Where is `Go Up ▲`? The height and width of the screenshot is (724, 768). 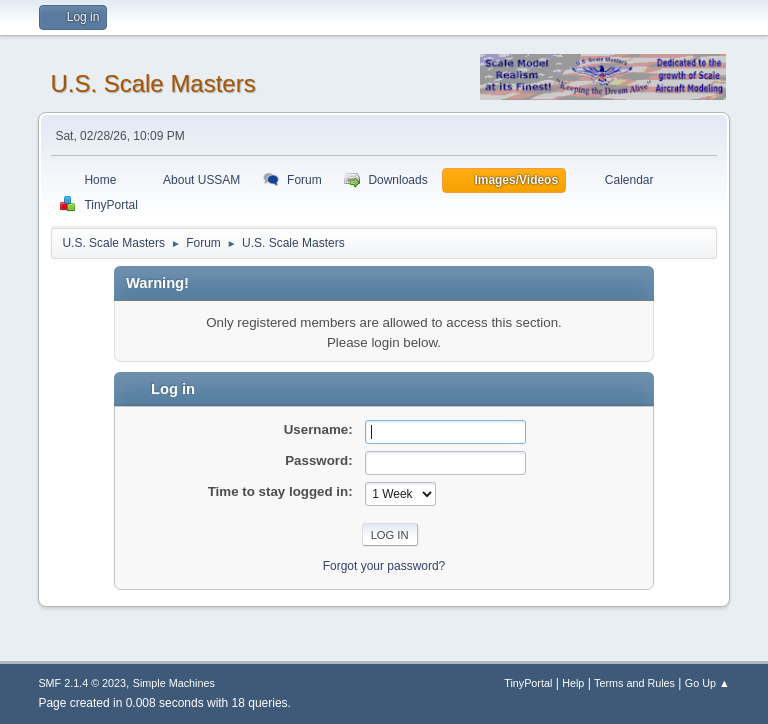 Go Up ▲ is located at coordinates (707, 683).